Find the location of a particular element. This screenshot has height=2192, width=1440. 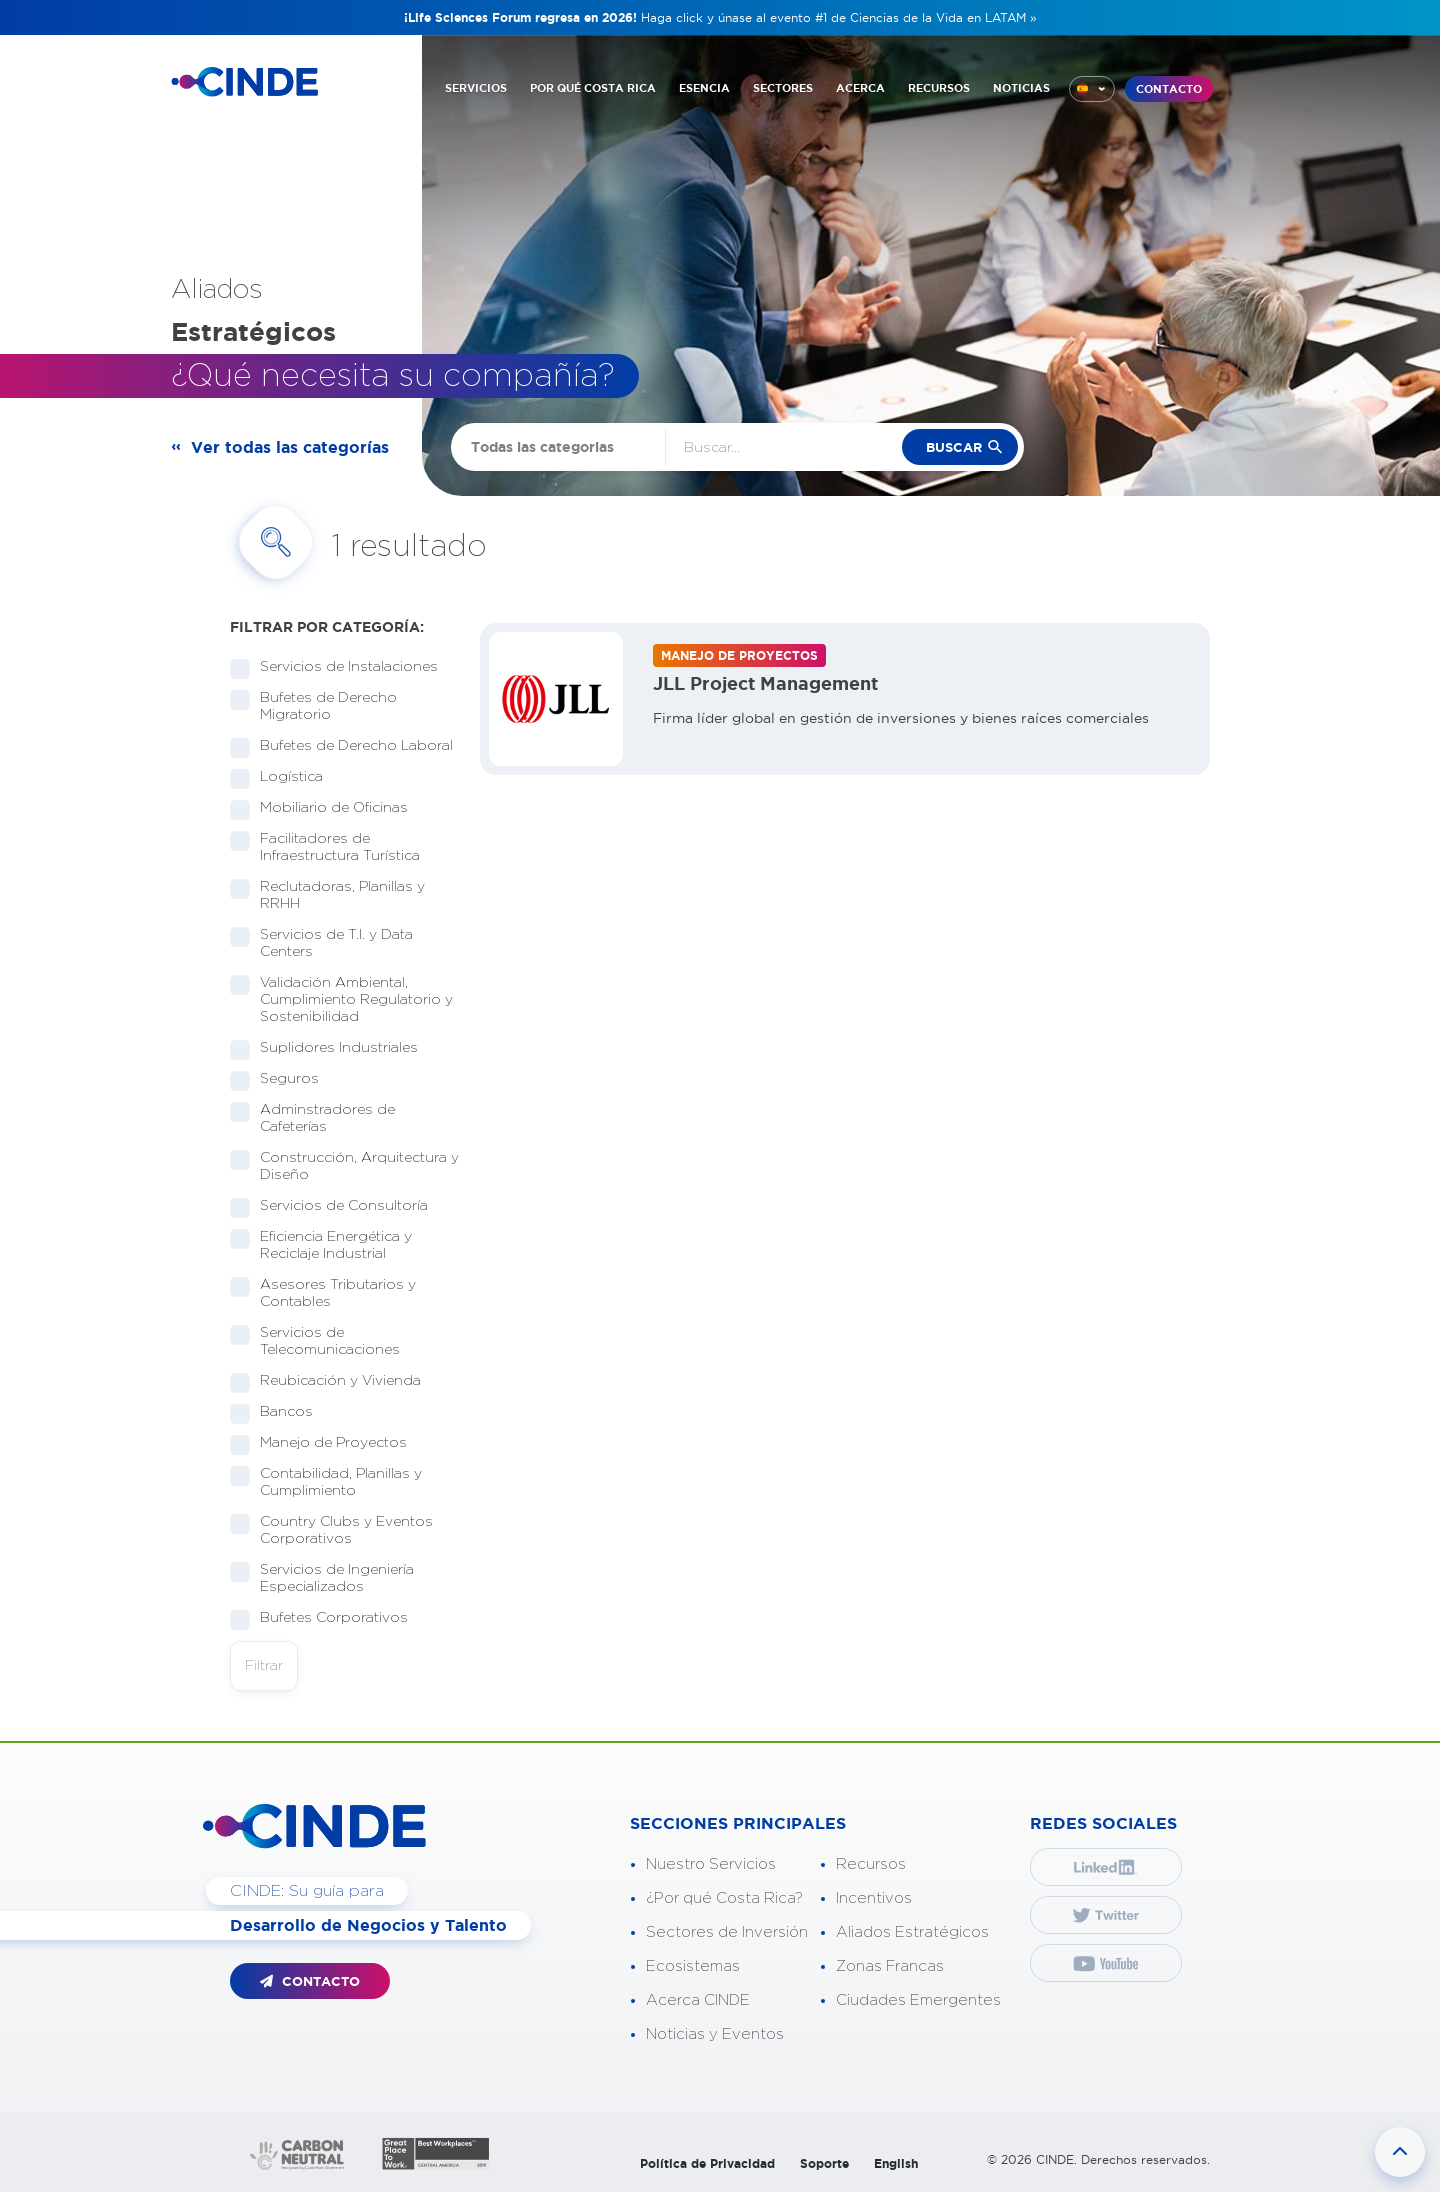

Mobiliario de Oficinas is located at coordinates (327, 808).